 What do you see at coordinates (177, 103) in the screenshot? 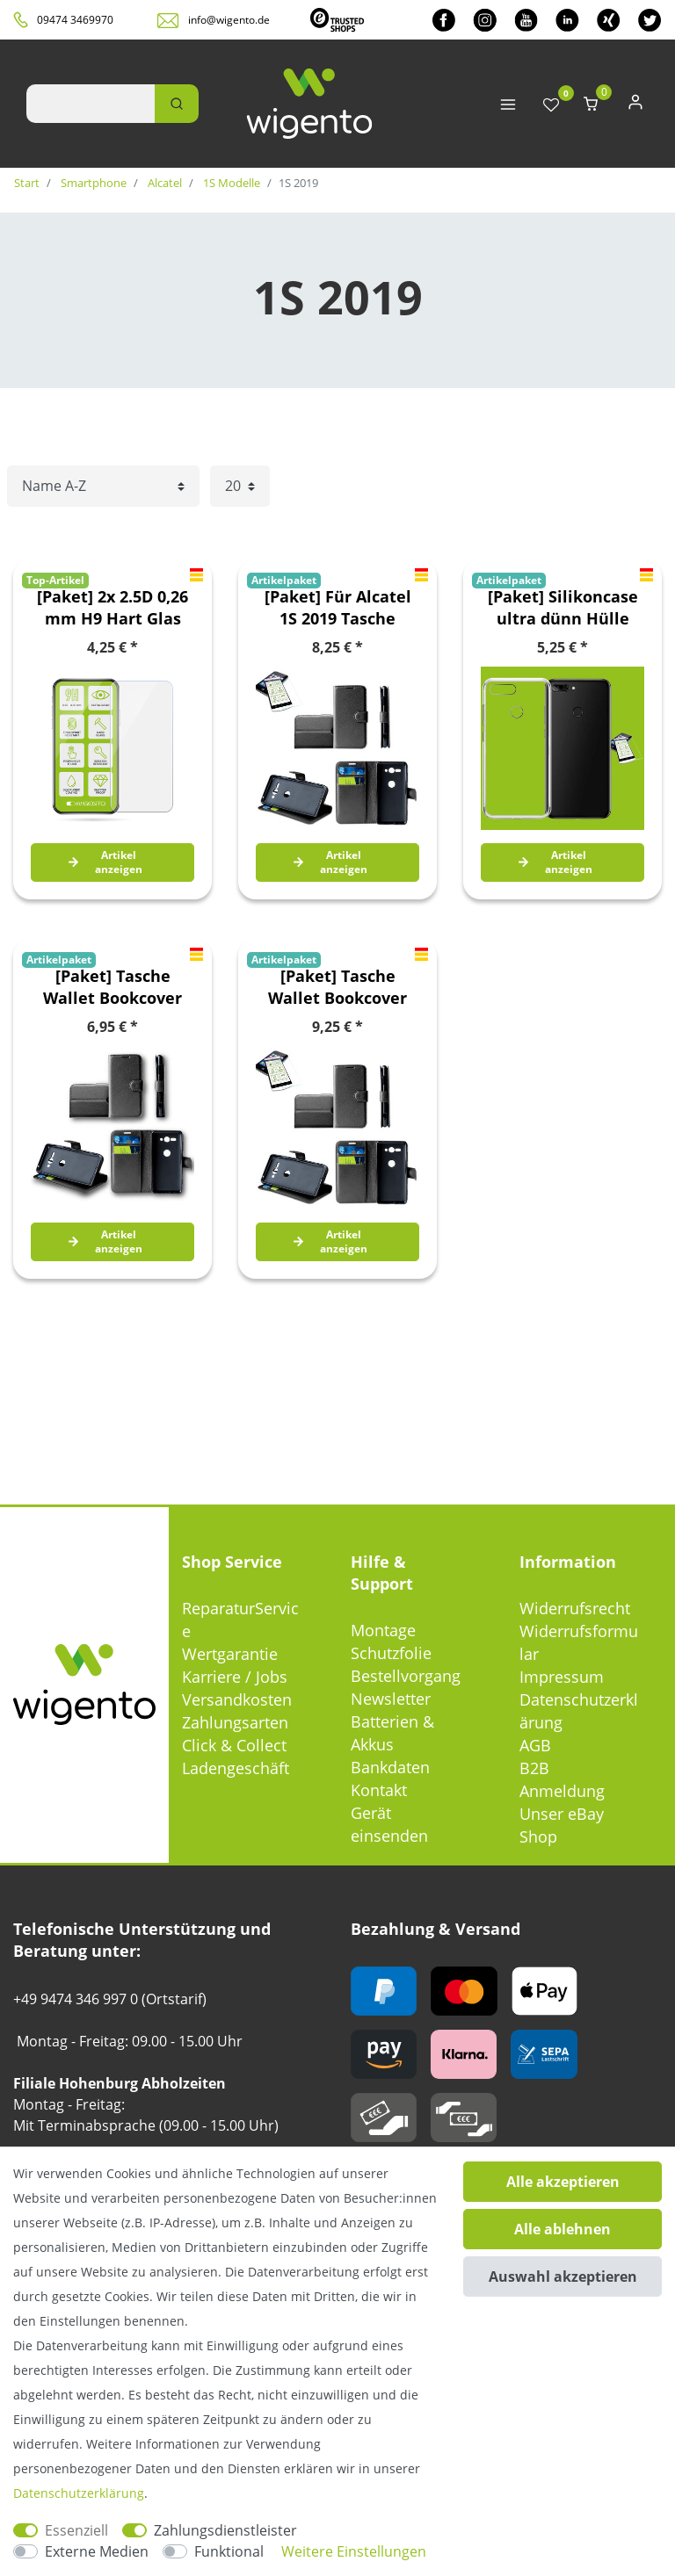
I see `[Suche]` at bounding box center [177, 103].